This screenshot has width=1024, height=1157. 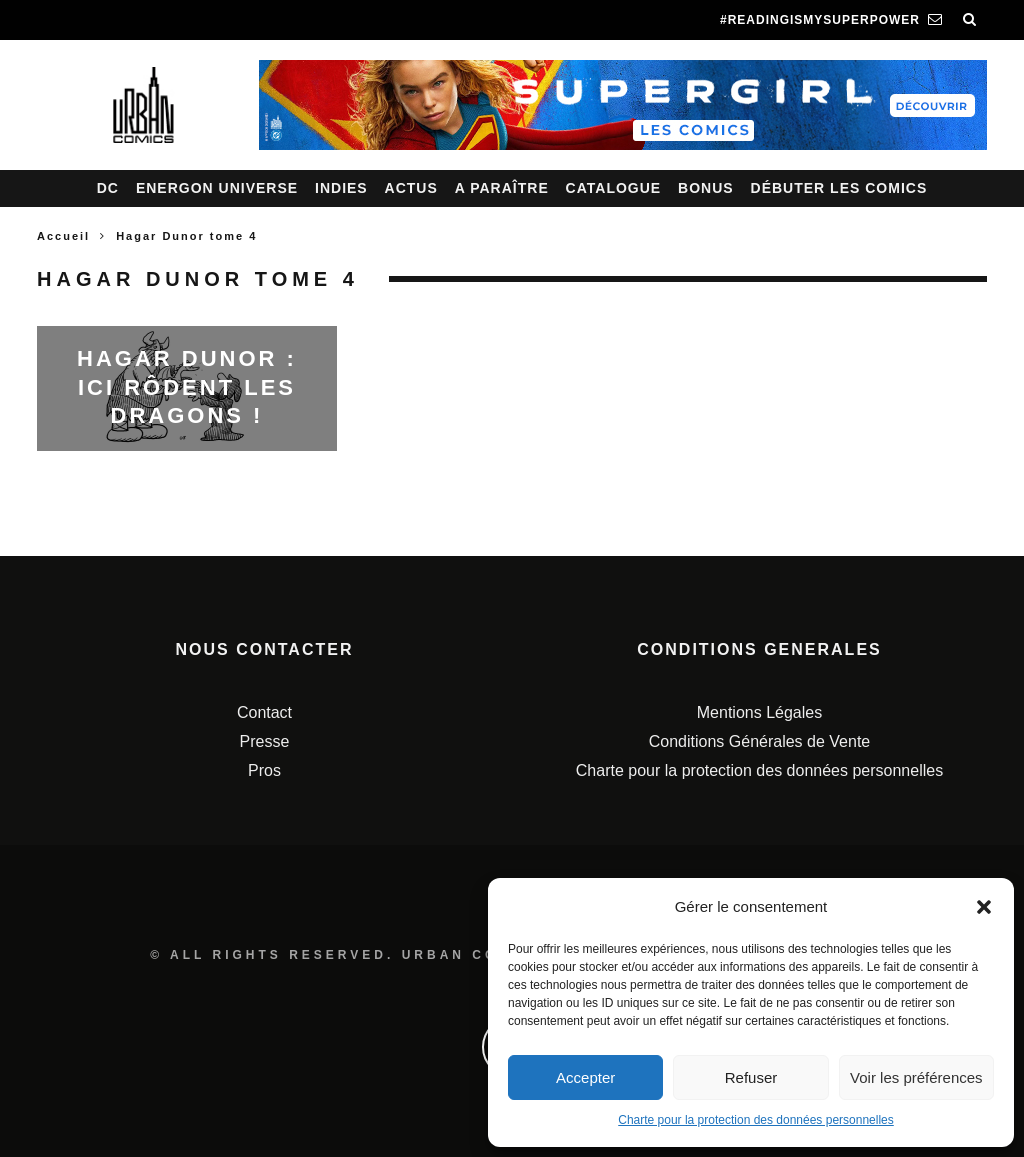 I want to click on Voir les préférences, so click(x=916, y=1077).